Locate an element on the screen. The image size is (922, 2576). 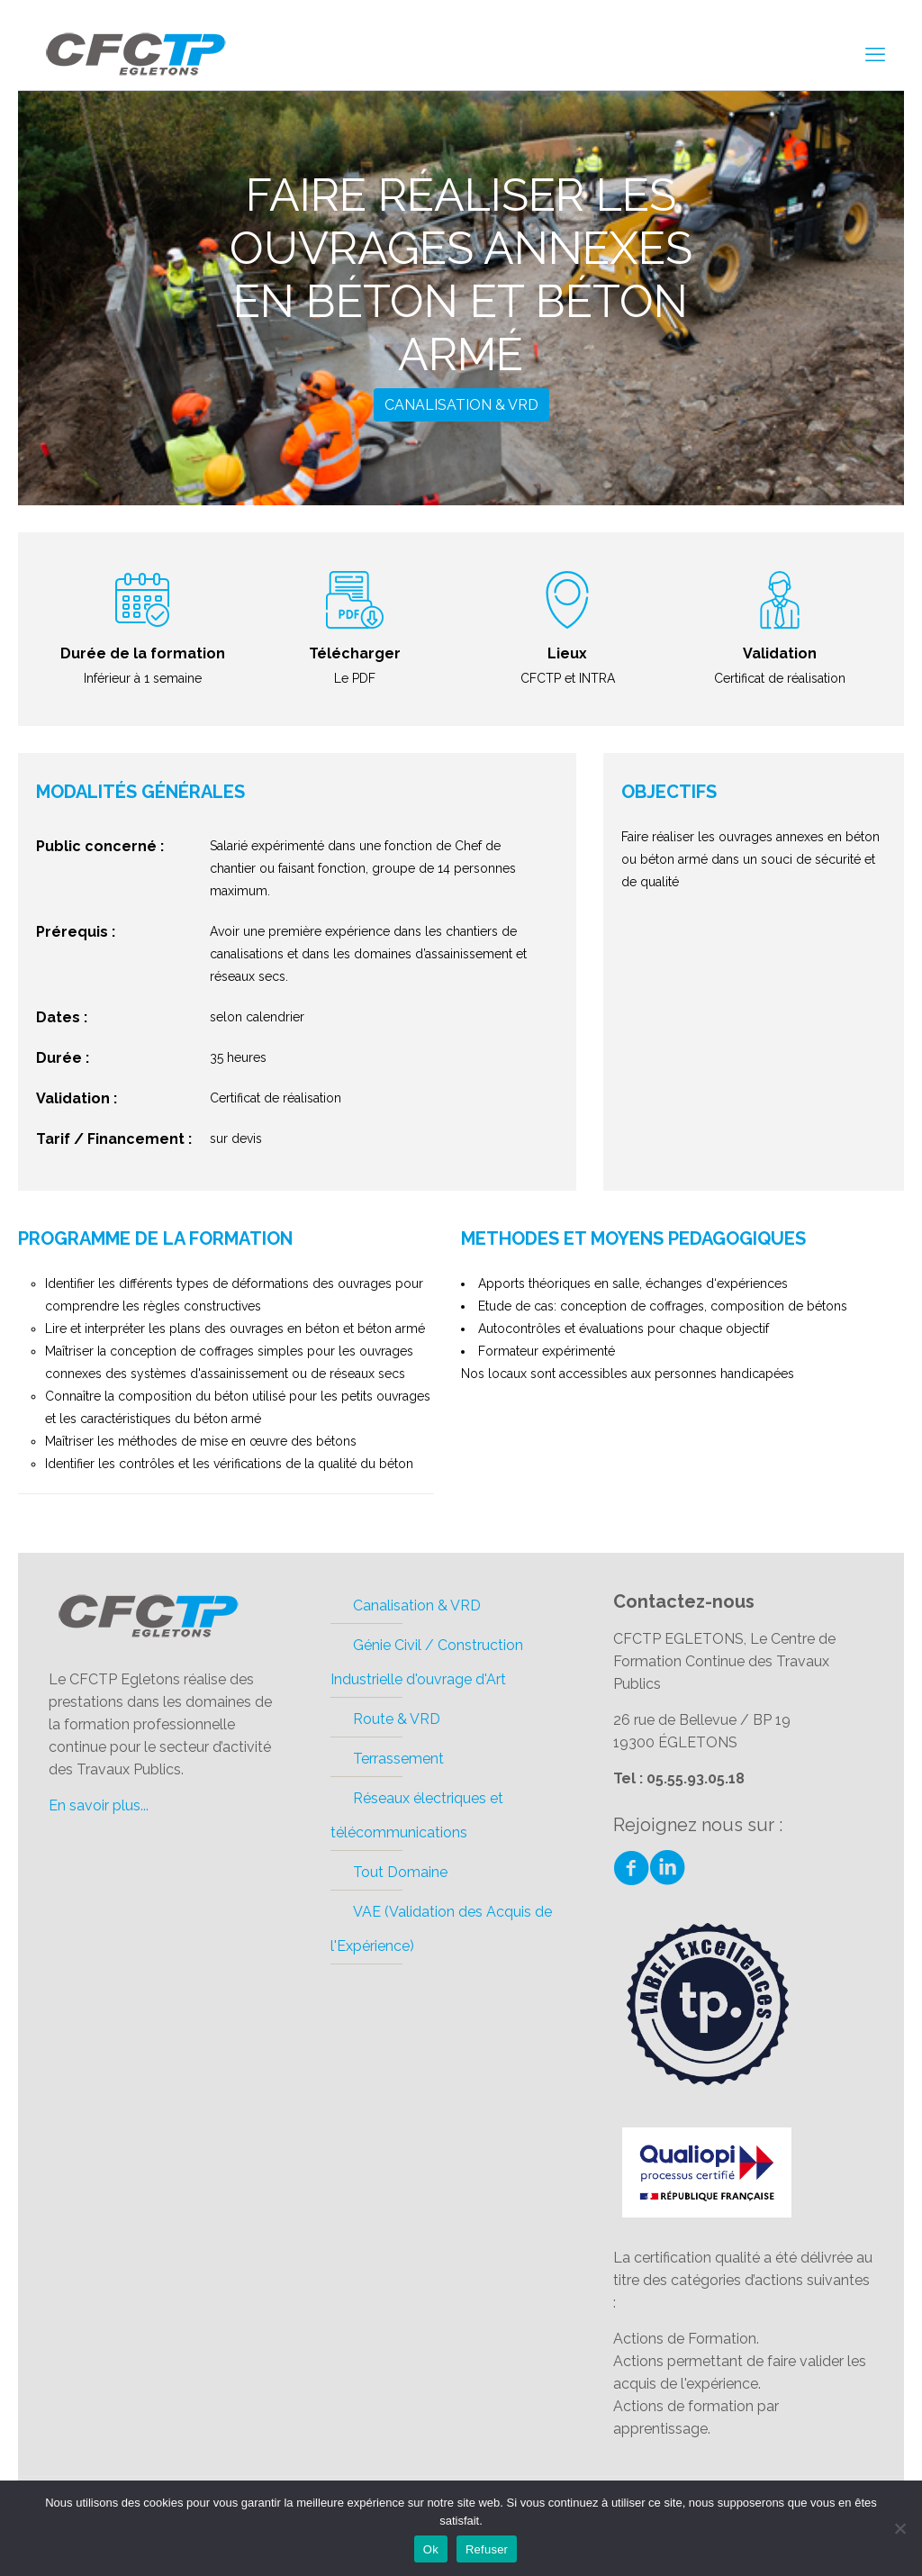
Route & VRD is located at coordinates (396, 1719).